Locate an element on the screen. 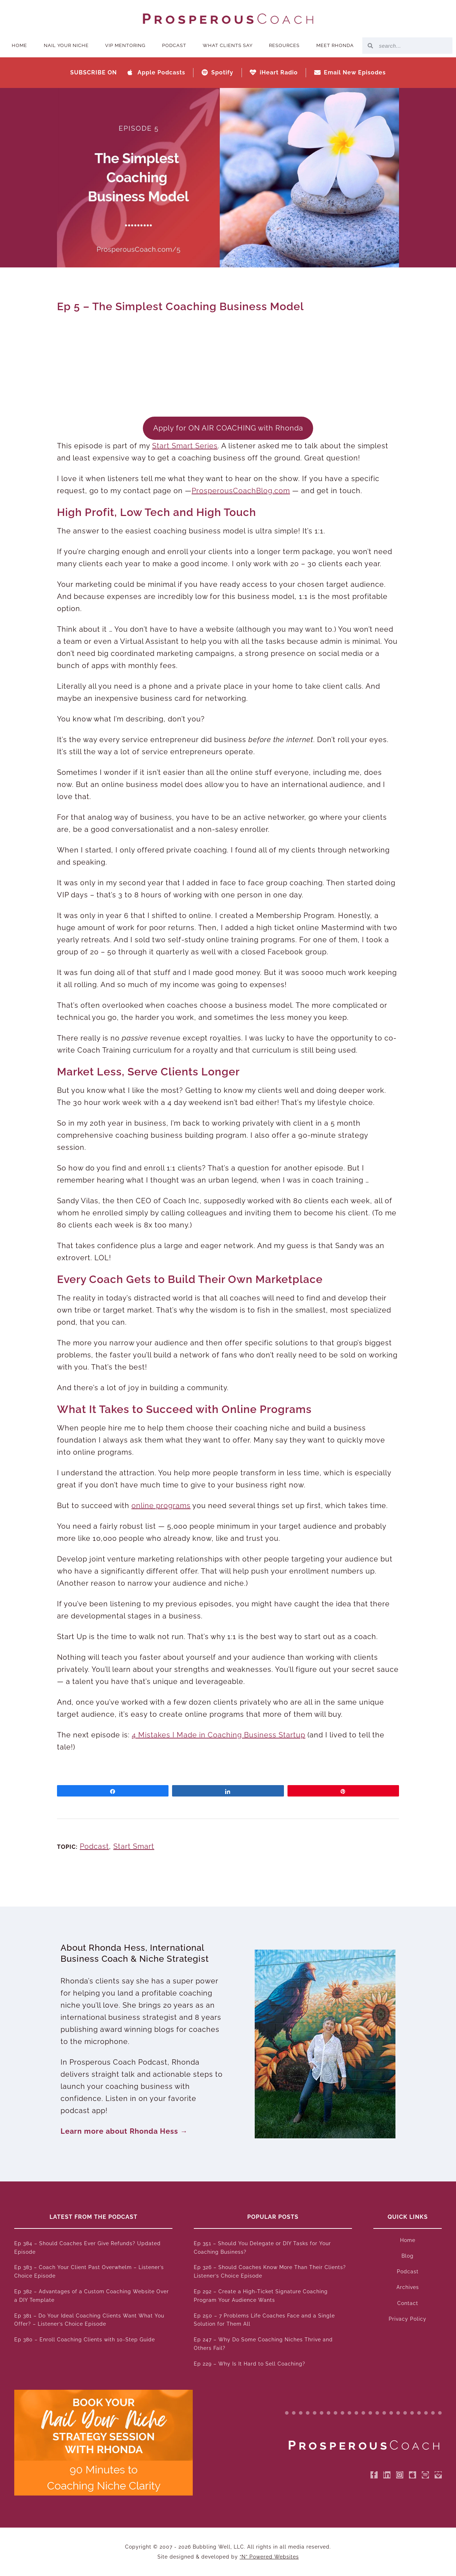 This screenshot has height=2576, width=456. online programs [online programs (opens in a new tab)] is located at coordinates (161, 1505).